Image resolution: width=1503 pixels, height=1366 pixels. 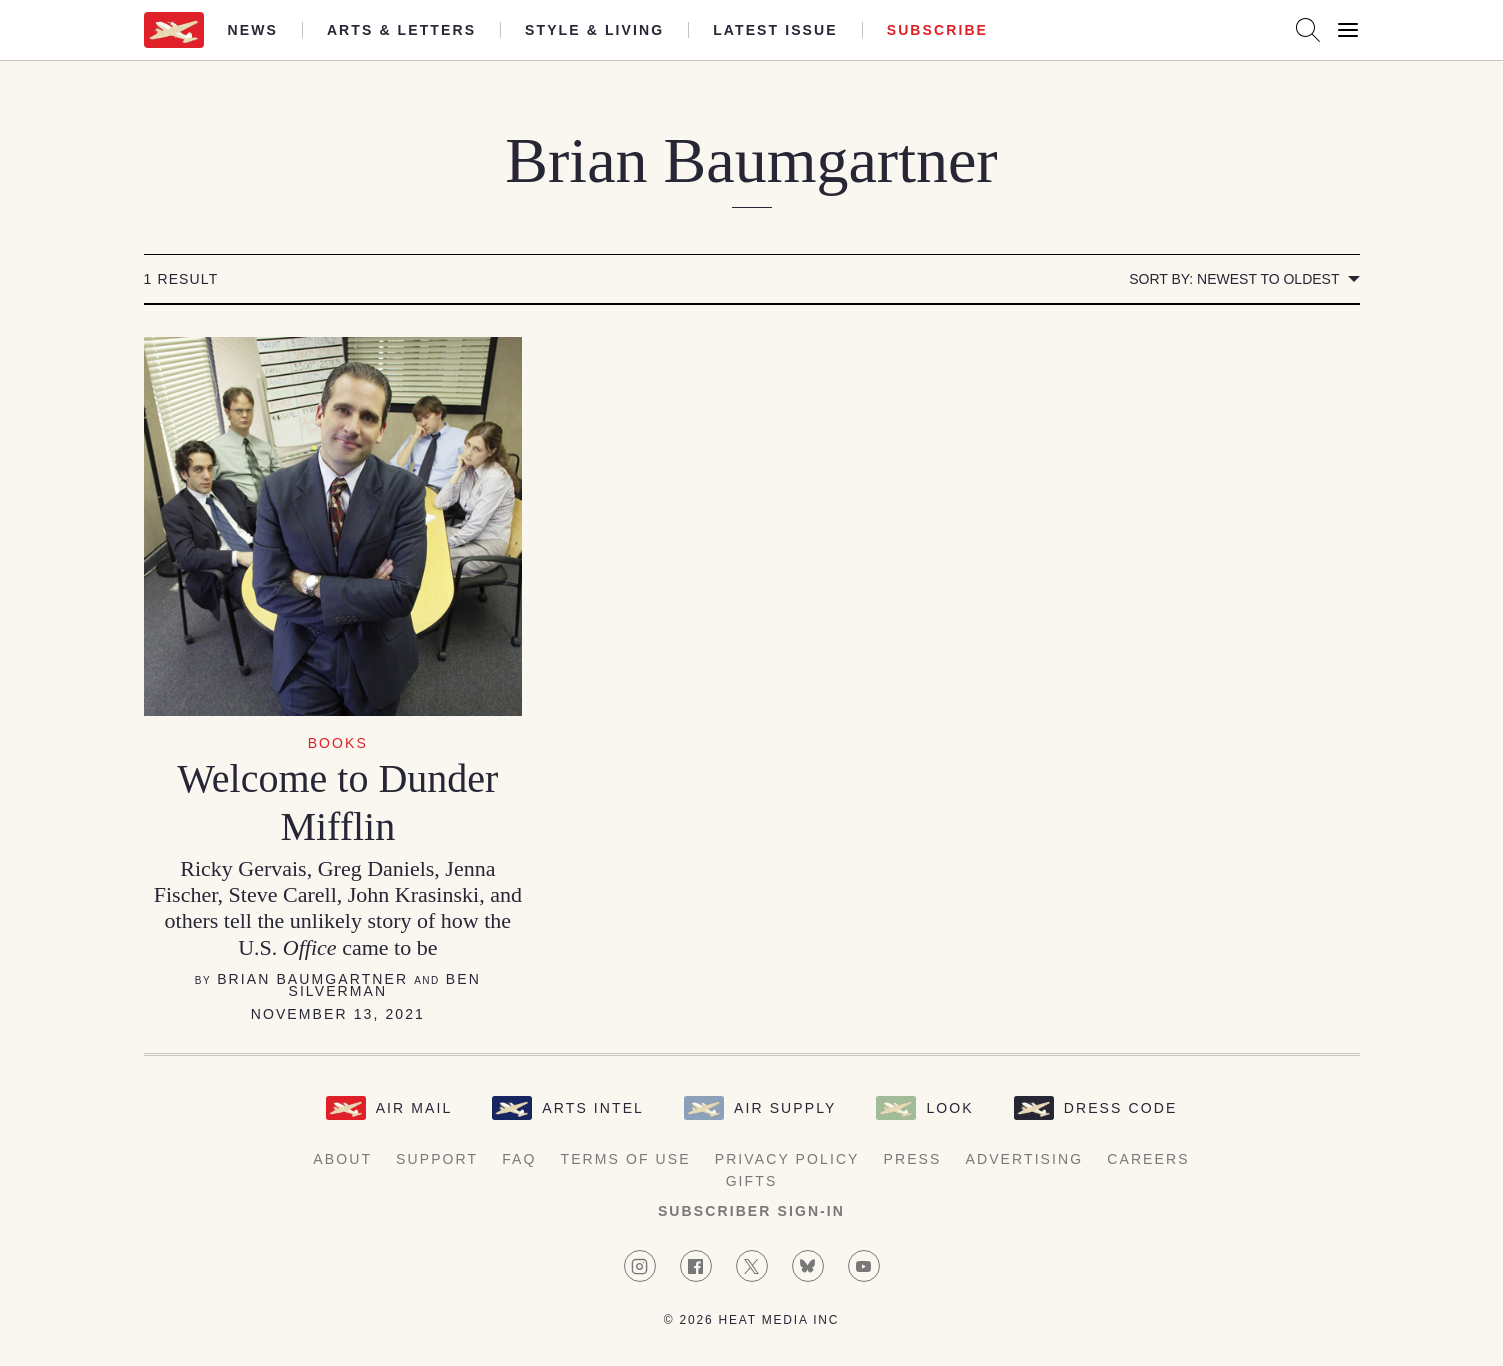 I want to click on Sort by, so click(x=1234, y=279).